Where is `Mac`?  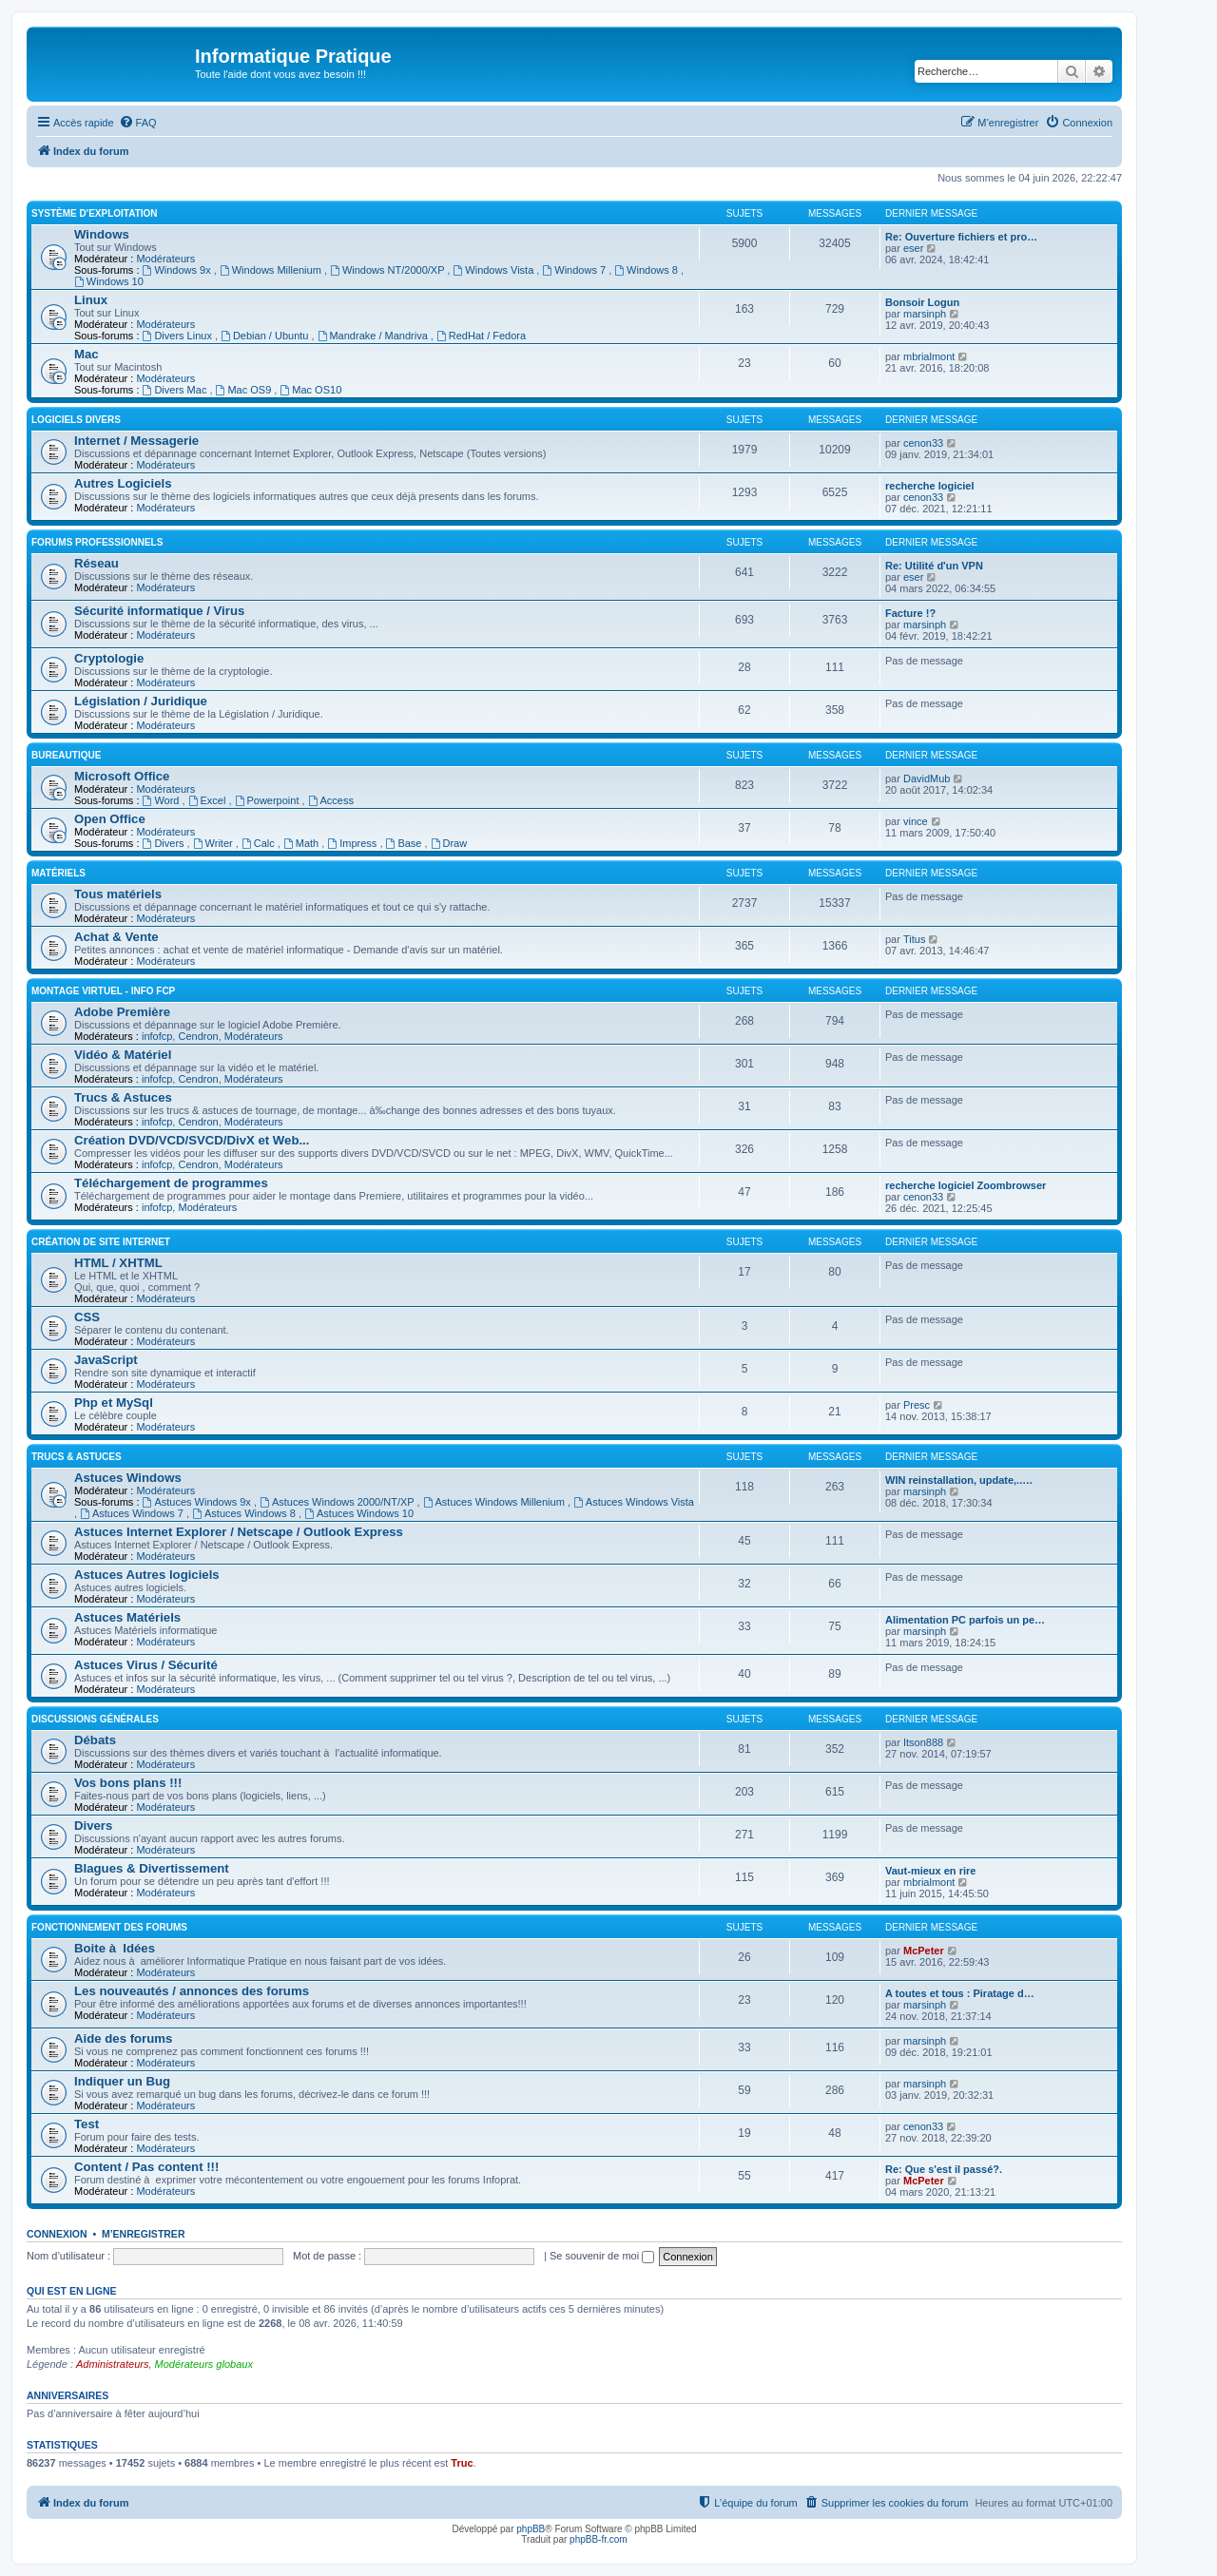
Mac is located at coordinates (86, 354).